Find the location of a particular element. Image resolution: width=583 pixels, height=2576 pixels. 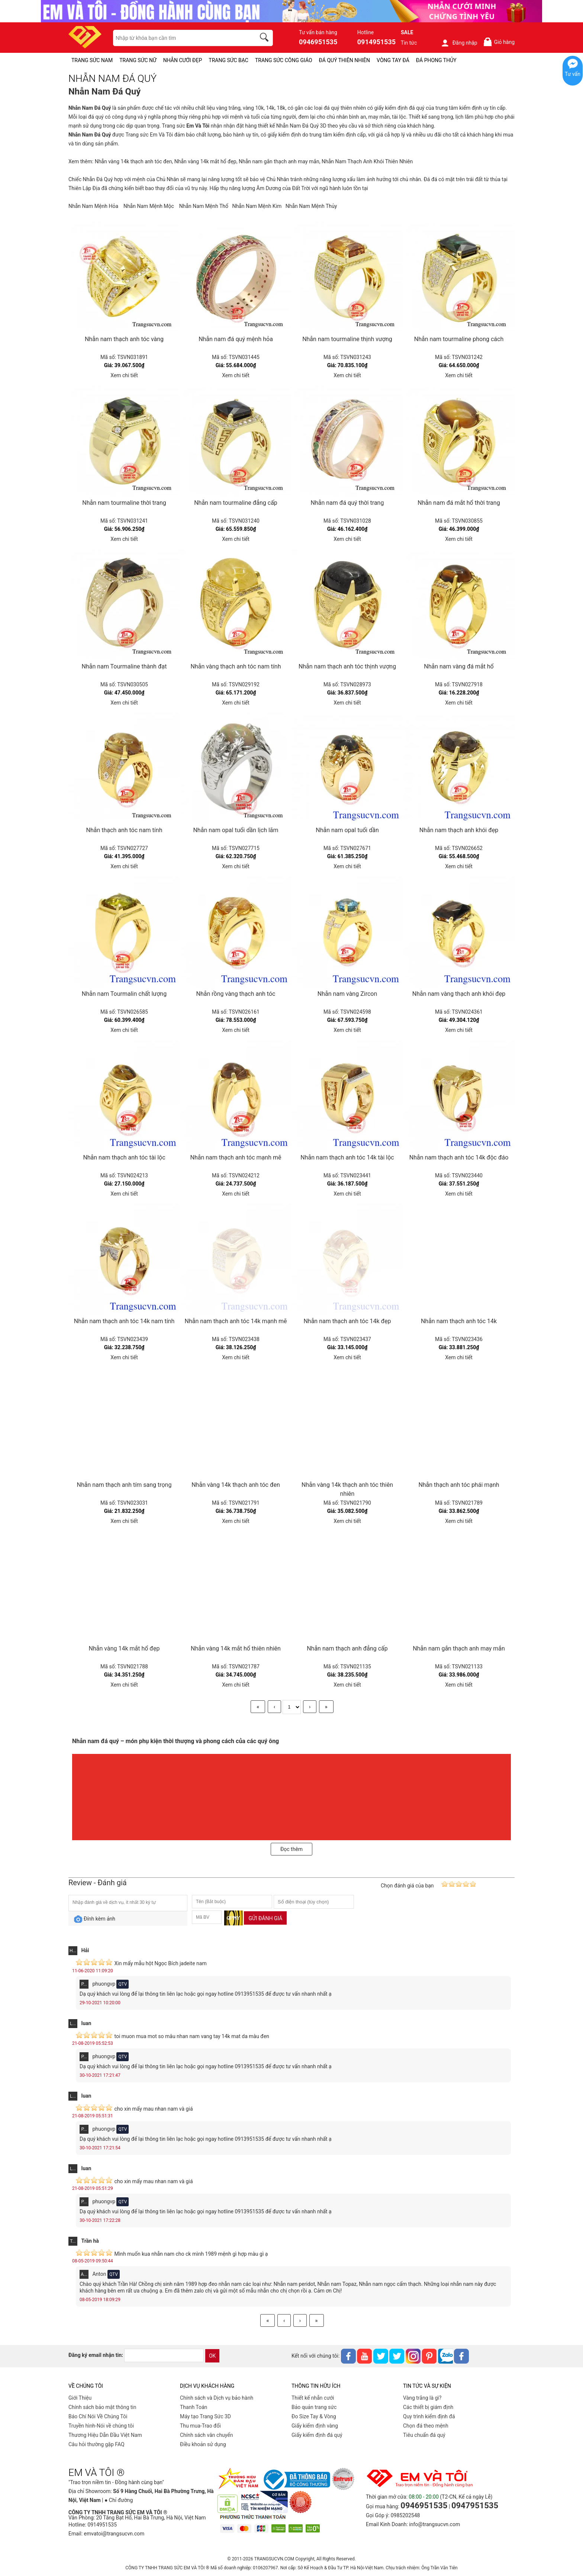

VÒNG TAY ĐÁ is located at coordinates (393, 60).